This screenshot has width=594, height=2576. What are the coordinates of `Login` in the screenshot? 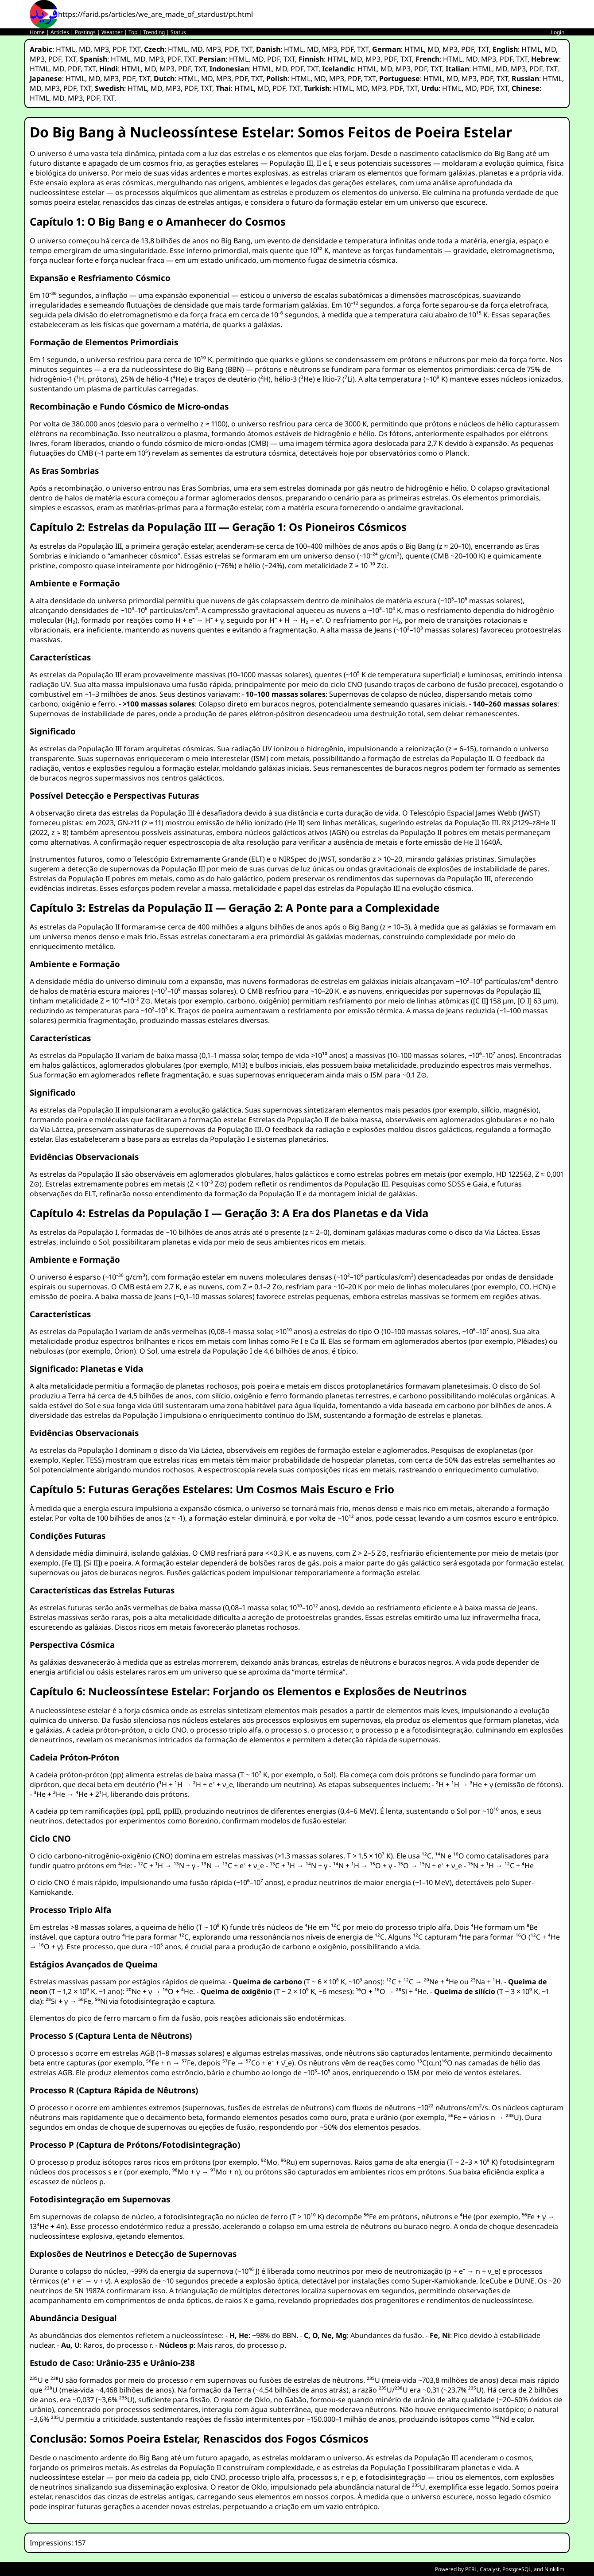 It's located at (557, 32).